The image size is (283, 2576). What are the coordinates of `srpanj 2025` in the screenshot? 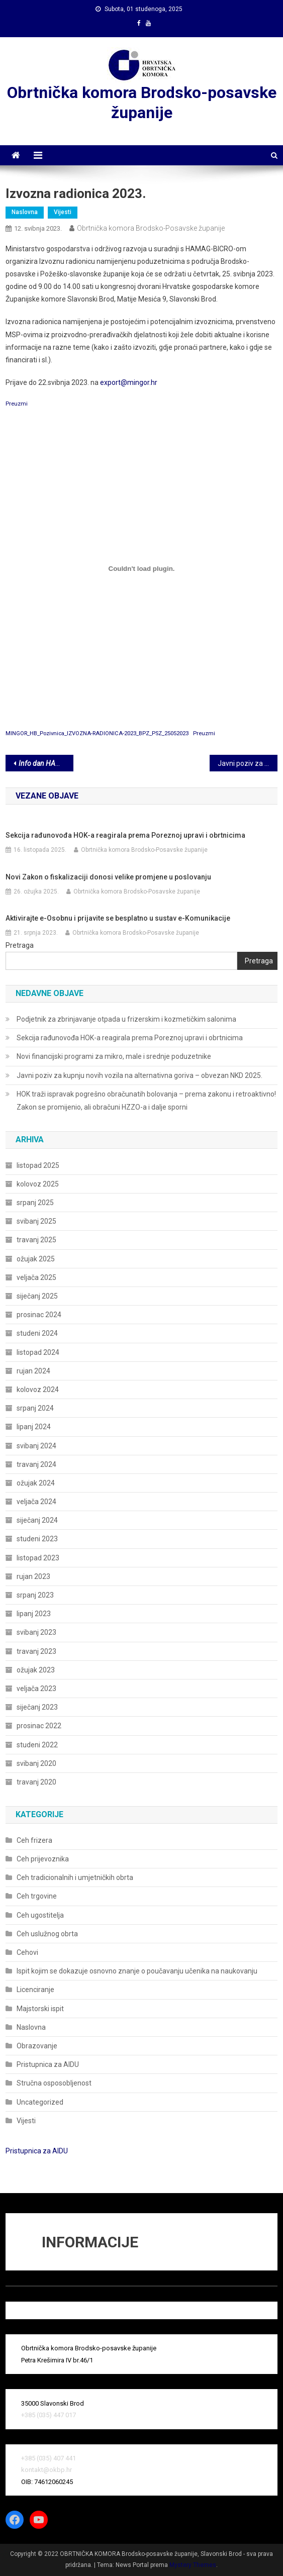 It's located at (35, 1203).